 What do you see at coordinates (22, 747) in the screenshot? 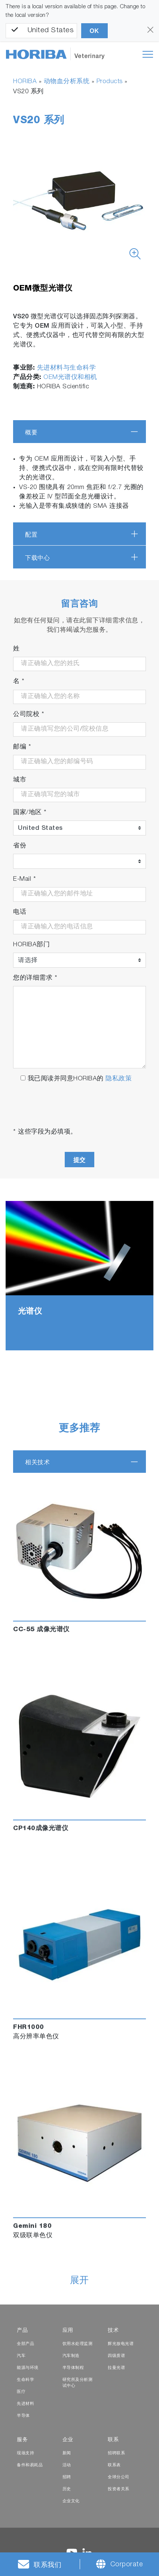
I see `邮编` at bounding box center [22, 747].